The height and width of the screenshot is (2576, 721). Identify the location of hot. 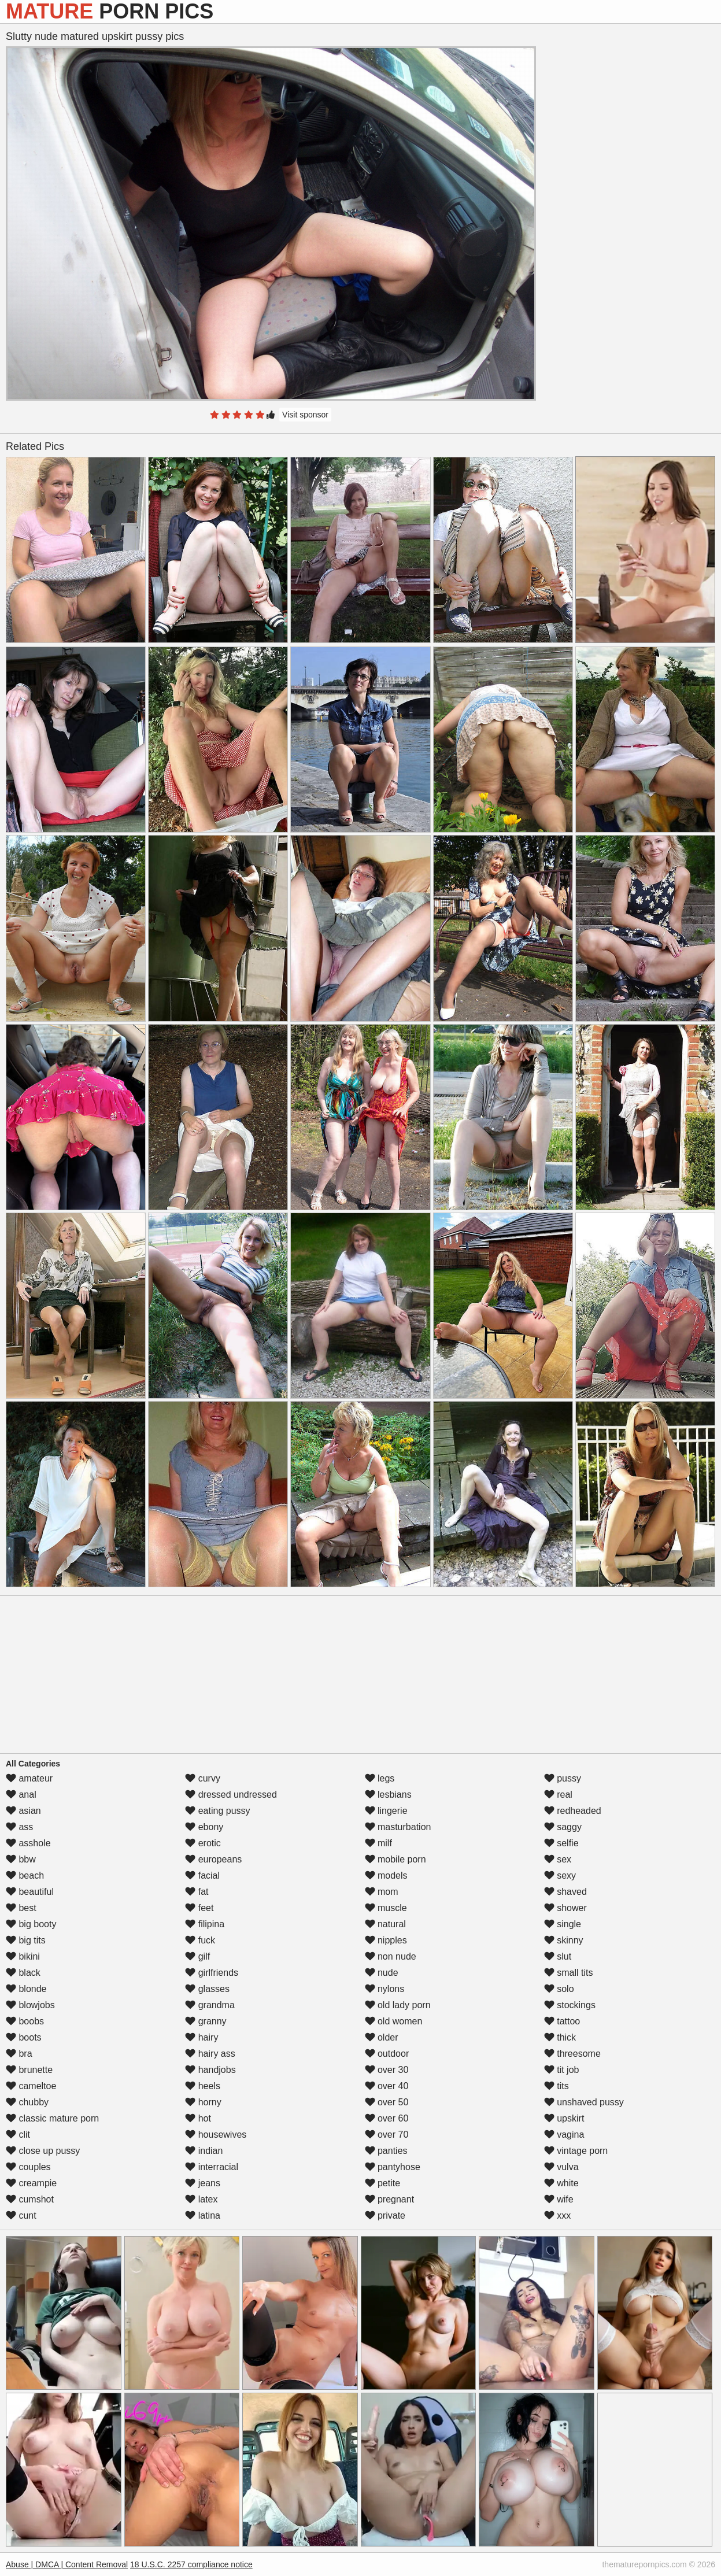
(198, 2118).